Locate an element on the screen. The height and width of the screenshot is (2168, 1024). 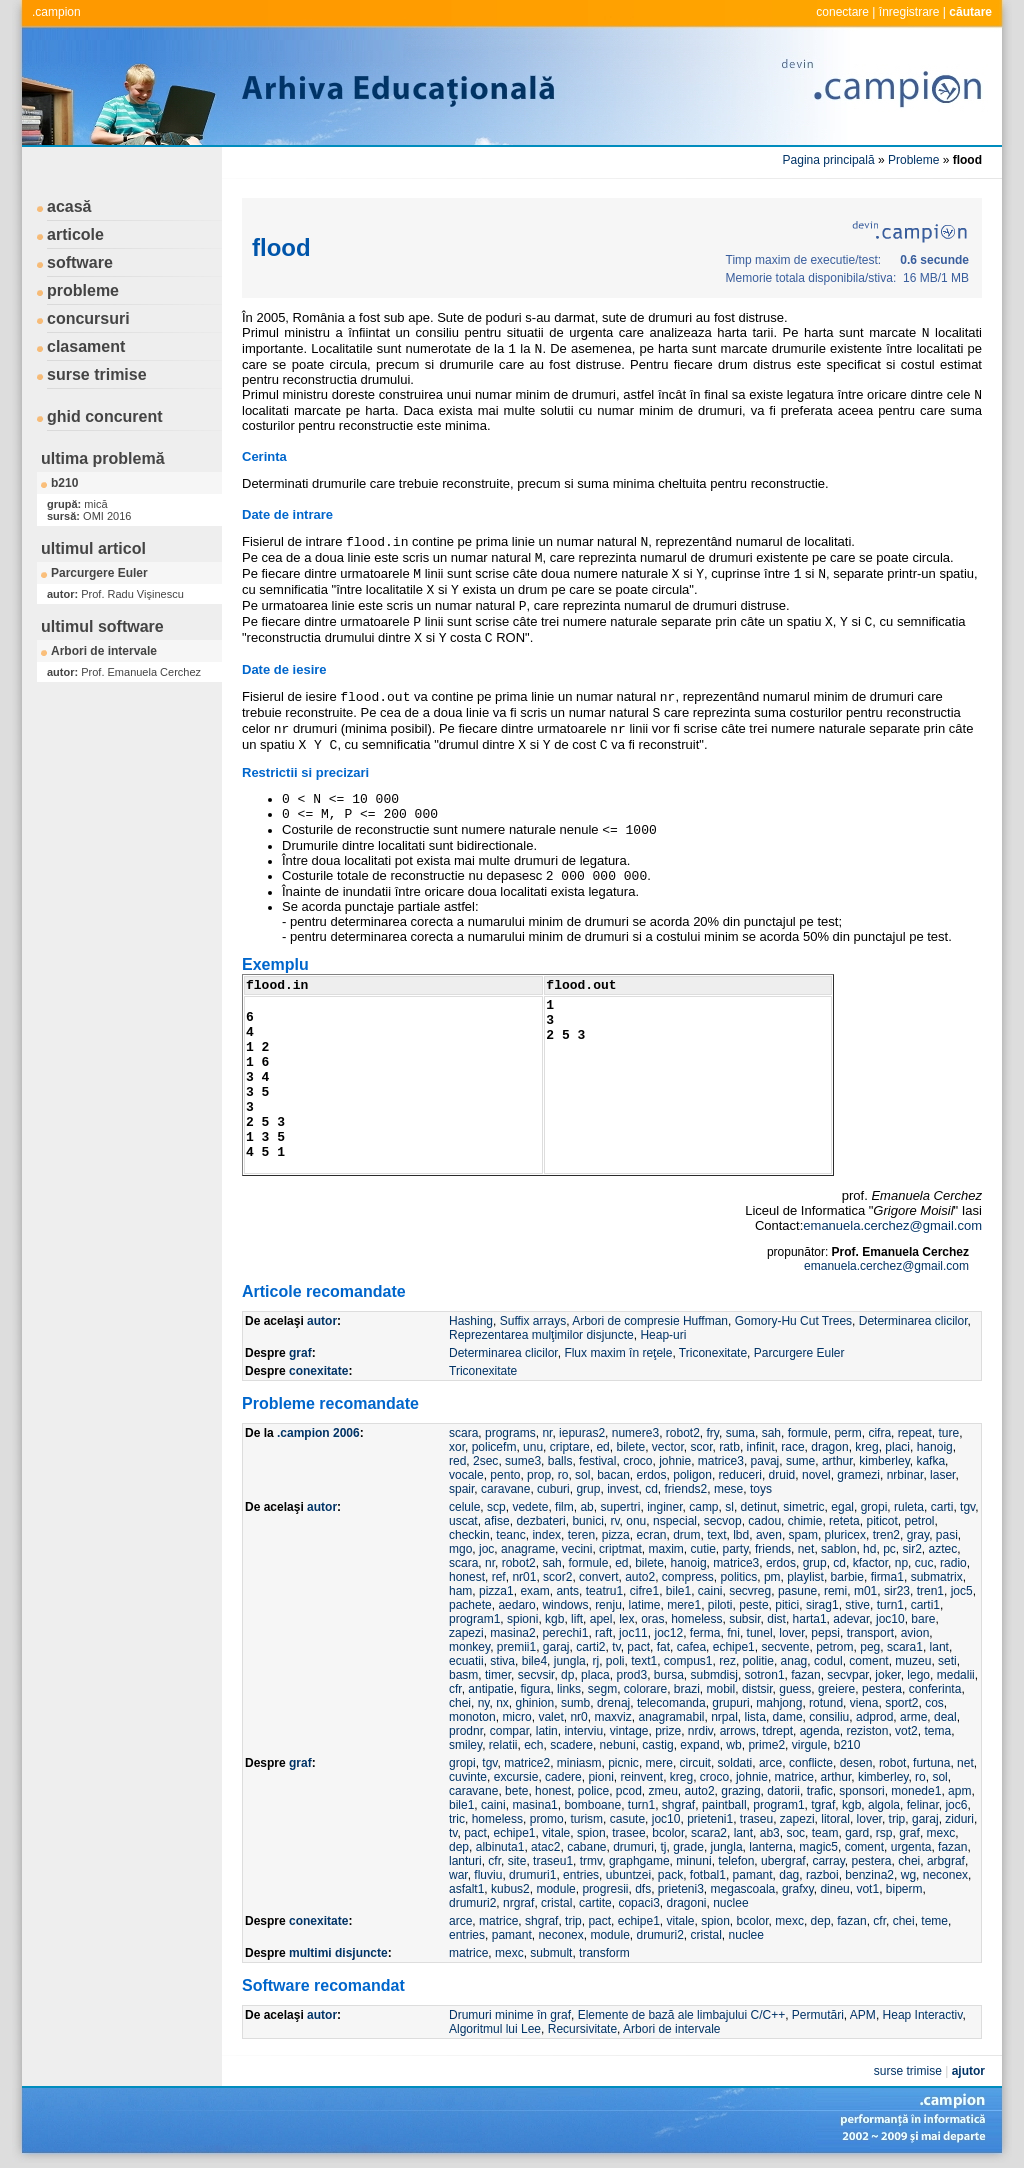
vecini is located at coordinates (577, 1549).